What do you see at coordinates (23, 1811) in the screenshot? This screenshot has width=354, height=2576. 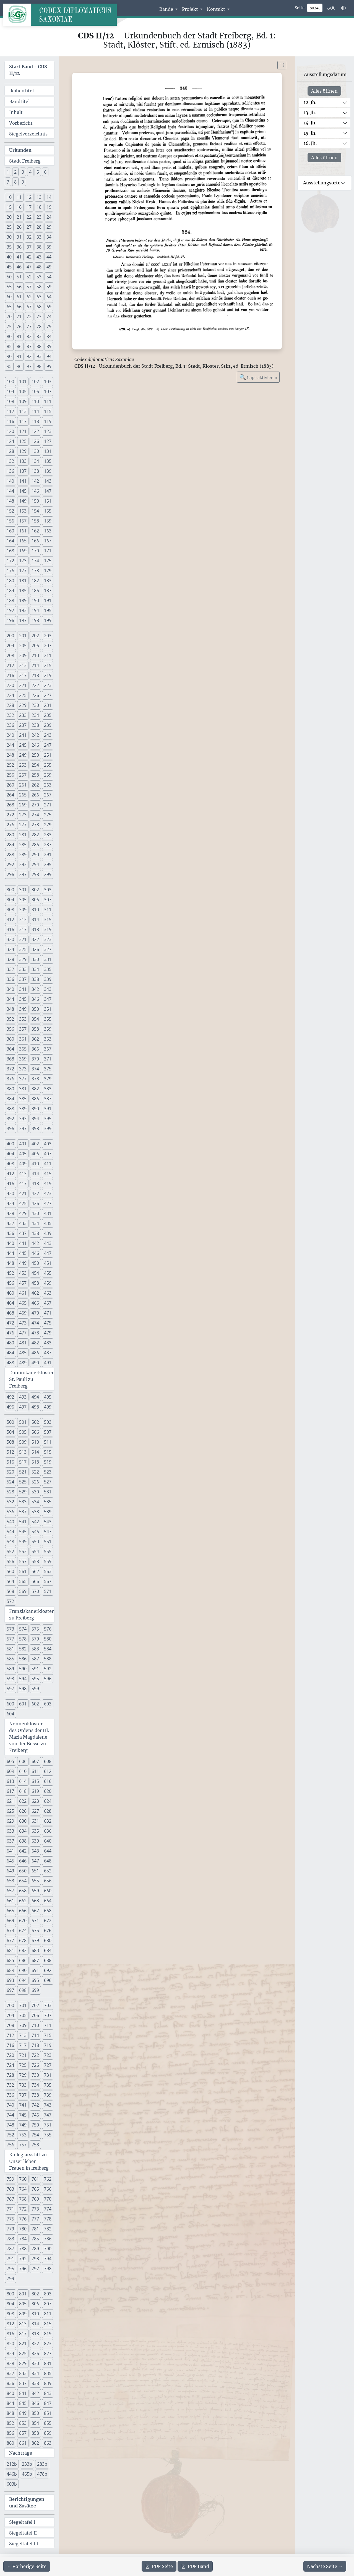 I see `626 [button]` at bounding box center [23, 1811].